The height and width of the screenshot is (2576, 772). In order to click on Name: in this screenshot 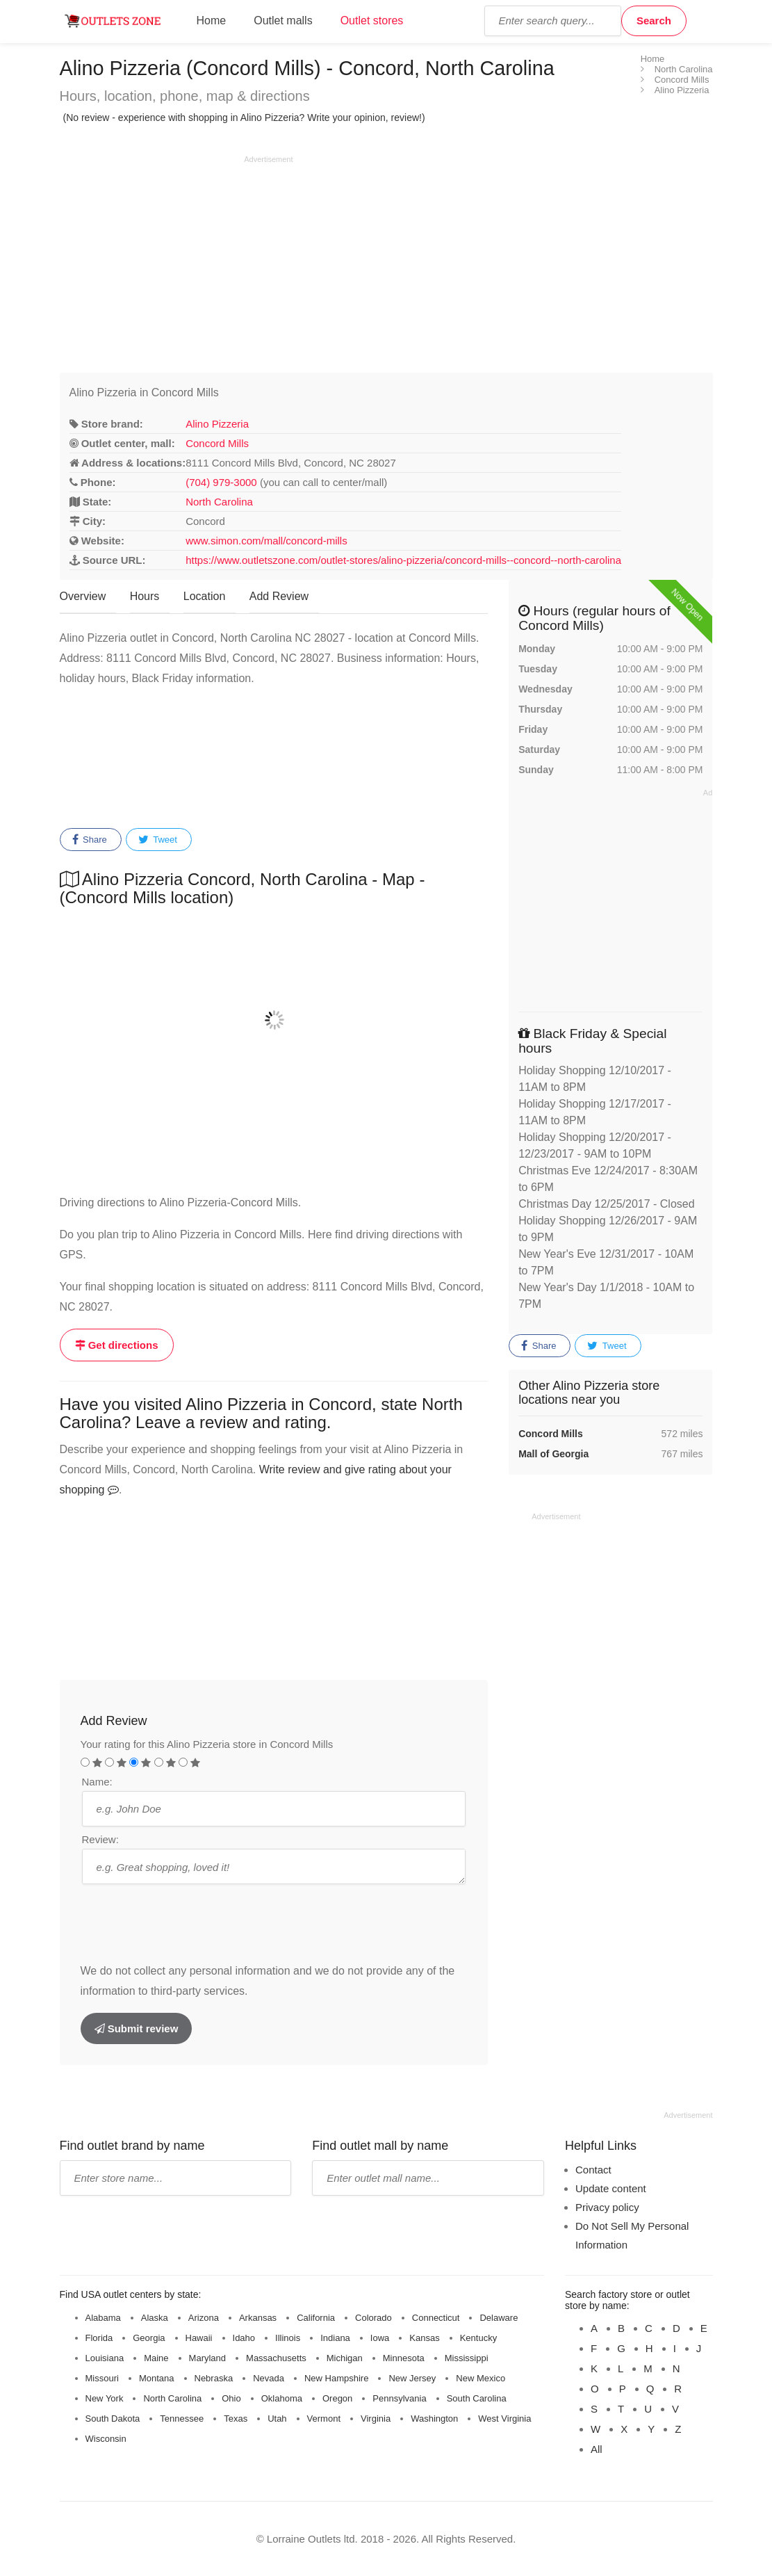, I will do `click(97, 1782)`.